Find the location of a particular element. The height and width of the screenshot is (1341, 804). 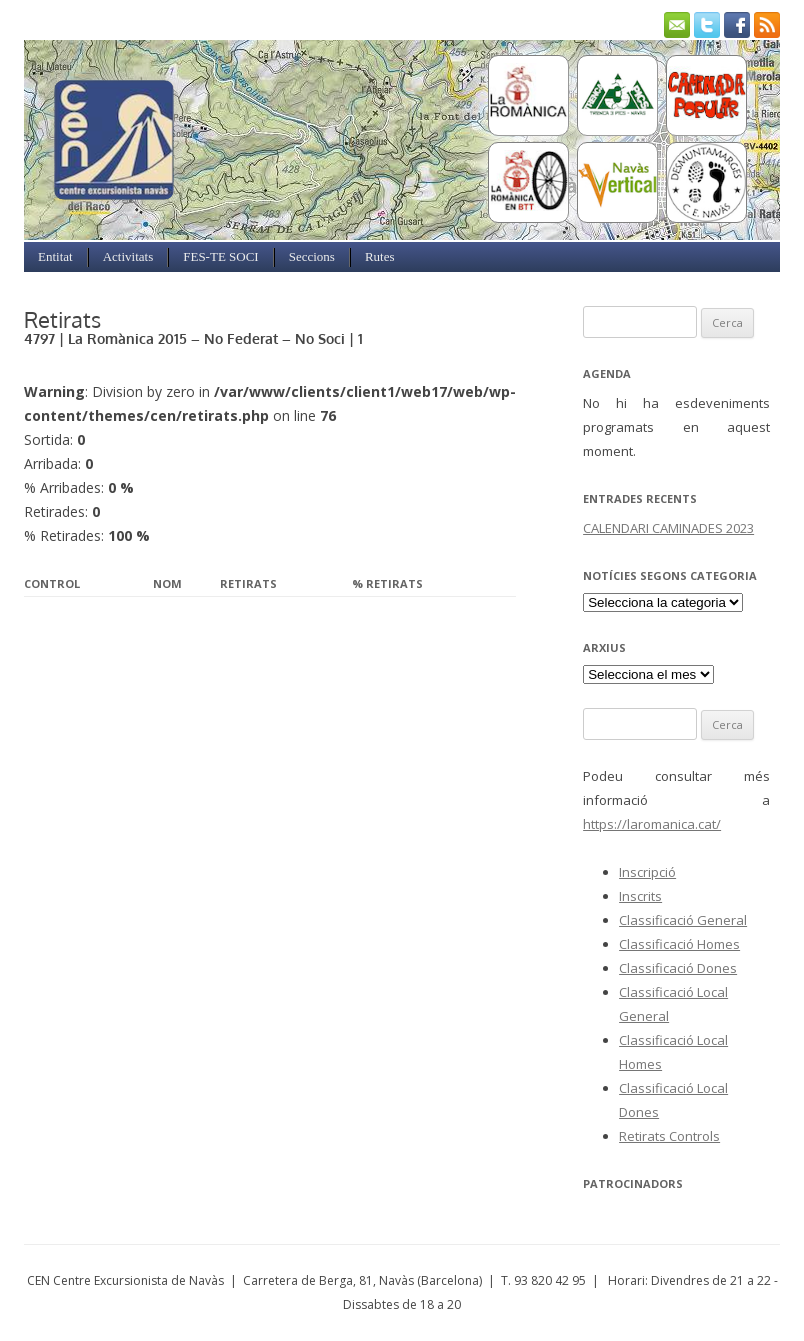

Classificació General is located at coordinates (683, 920).